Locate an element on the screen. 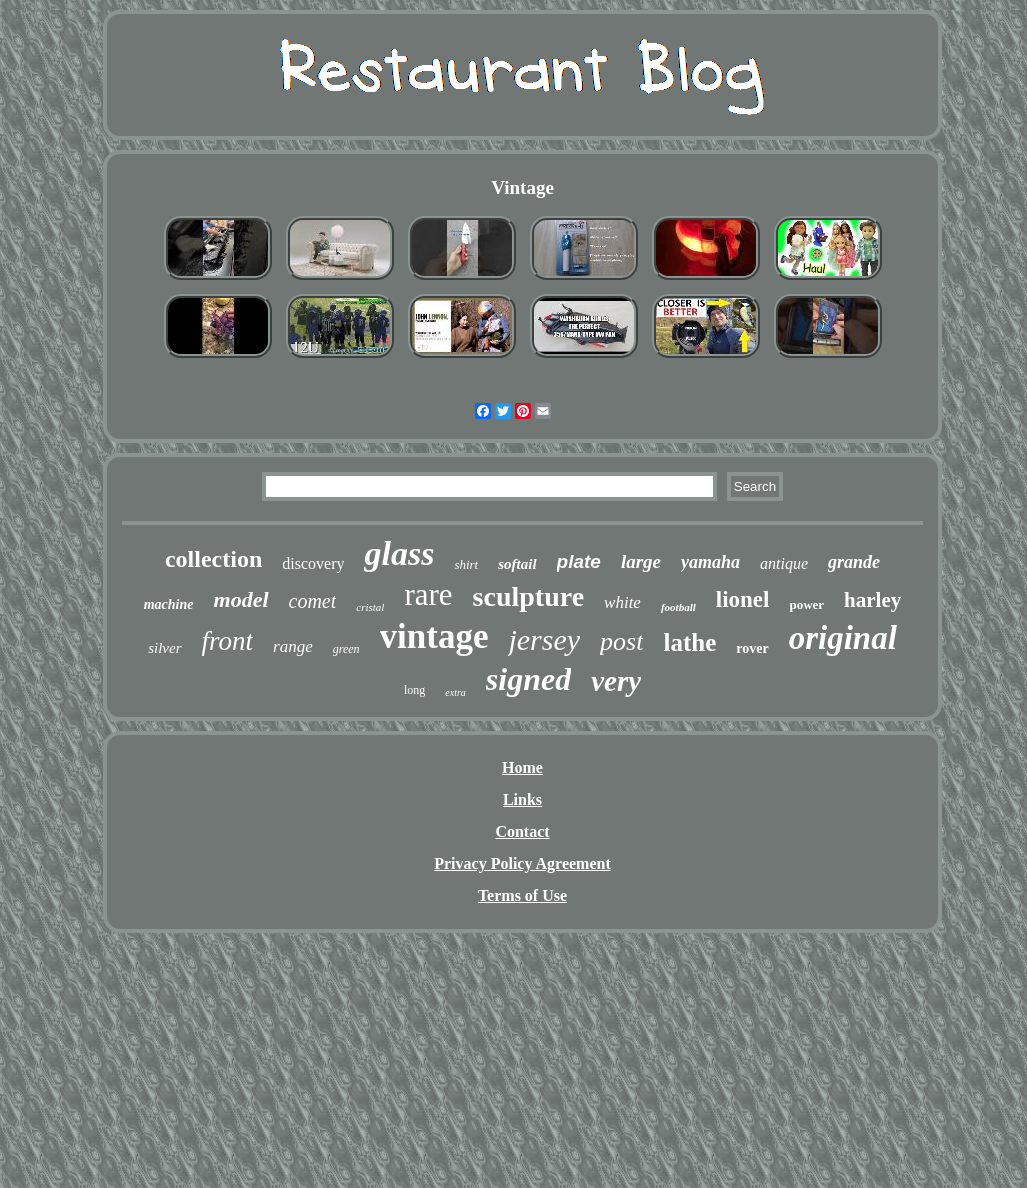  antique is located at coordinates (784, 563).